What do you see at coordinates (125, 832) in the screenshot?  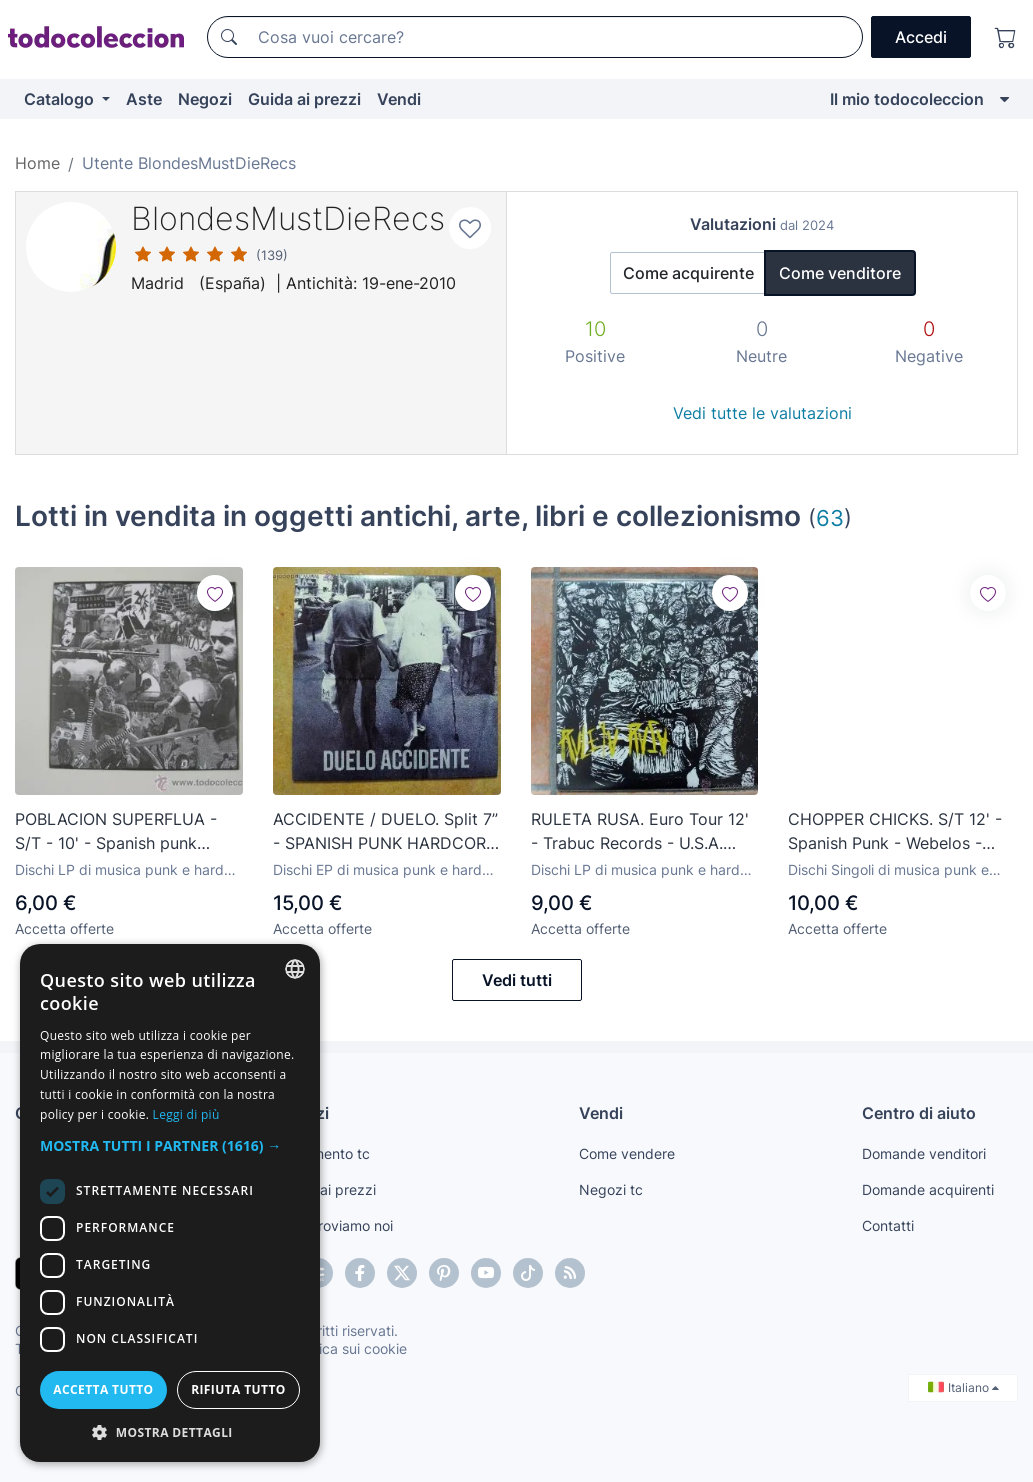 I see `POBLACION SUPERFLUA - S/T - 10' - Spanish punk hardcore - subterranean kids - new` at bounding box center [125, 832].